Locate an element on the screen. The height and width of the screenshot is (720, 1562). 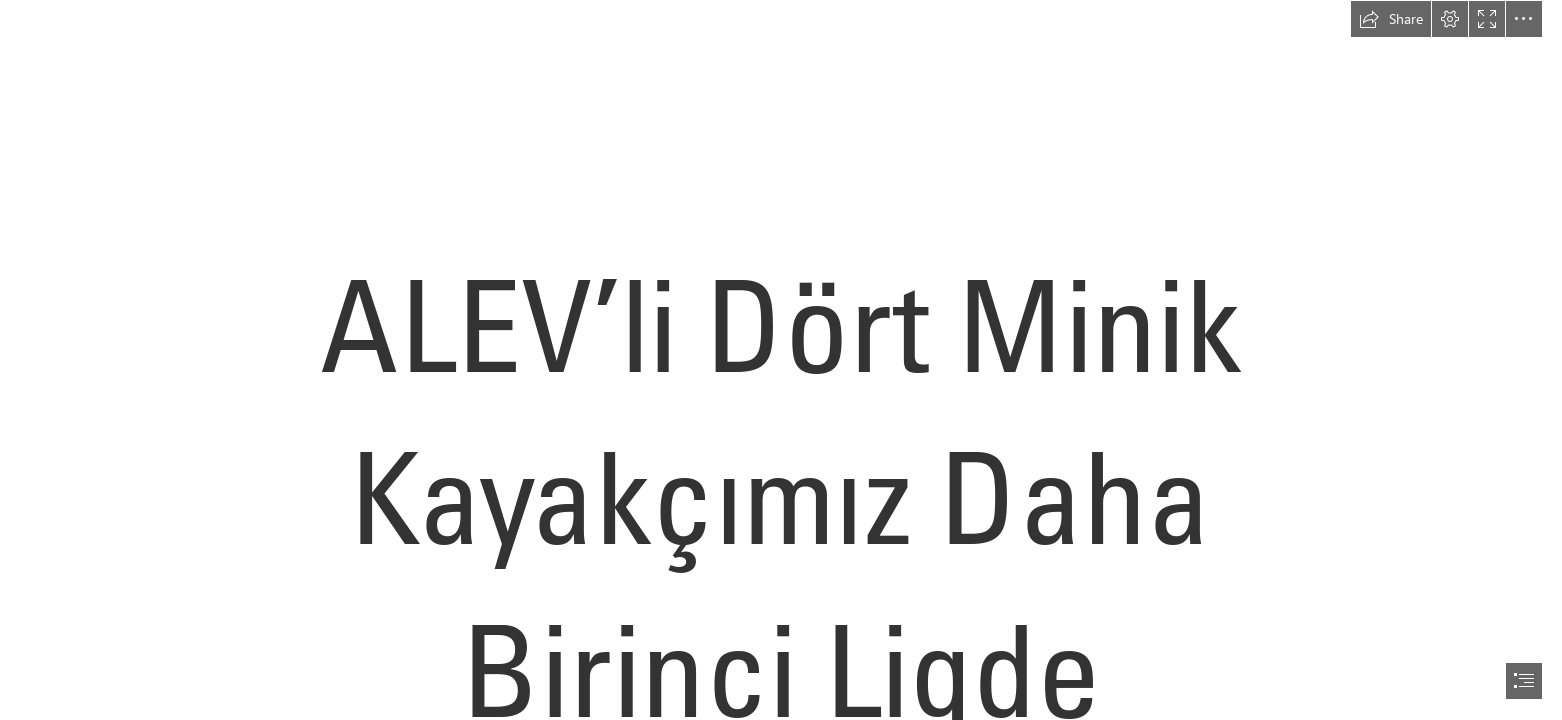
[document] is located at coordinates (781, 360).